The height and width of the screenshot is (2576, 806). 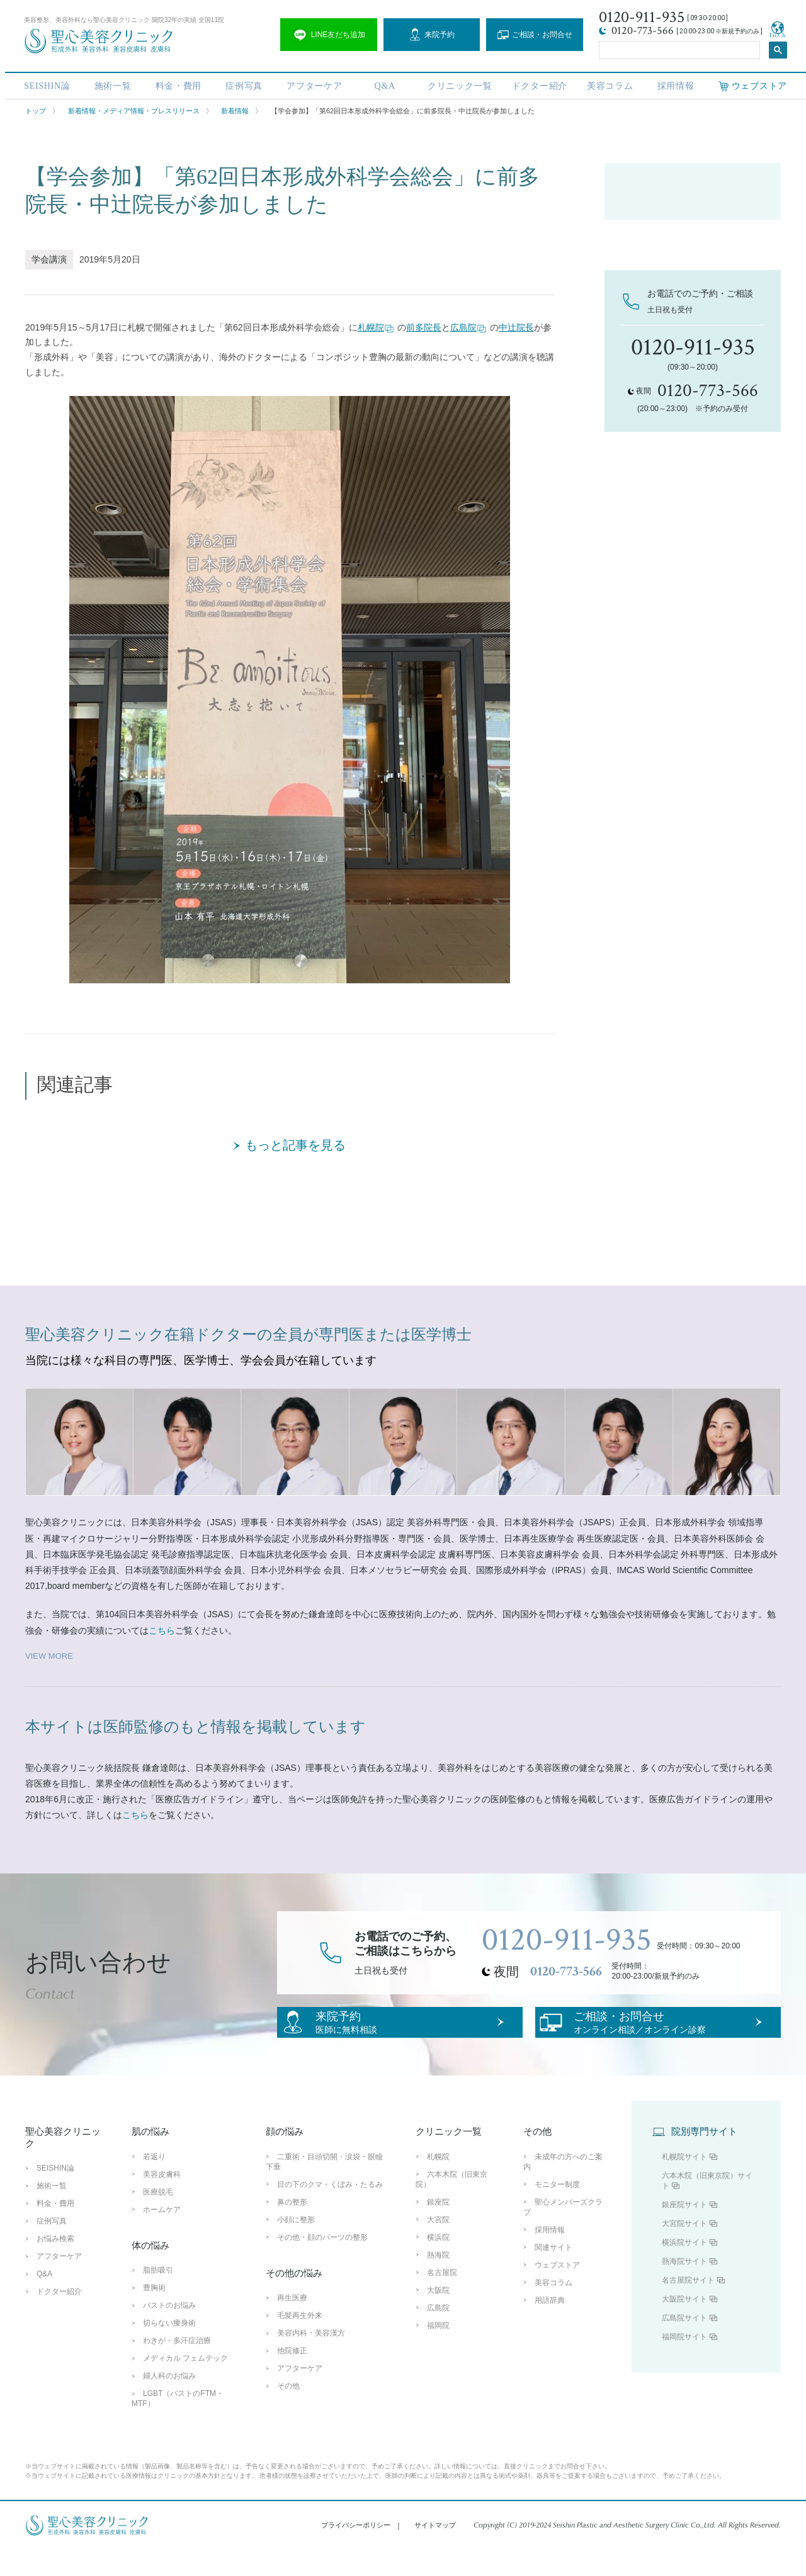 I want to click on 他院修正, so click(x=292, y=2377).